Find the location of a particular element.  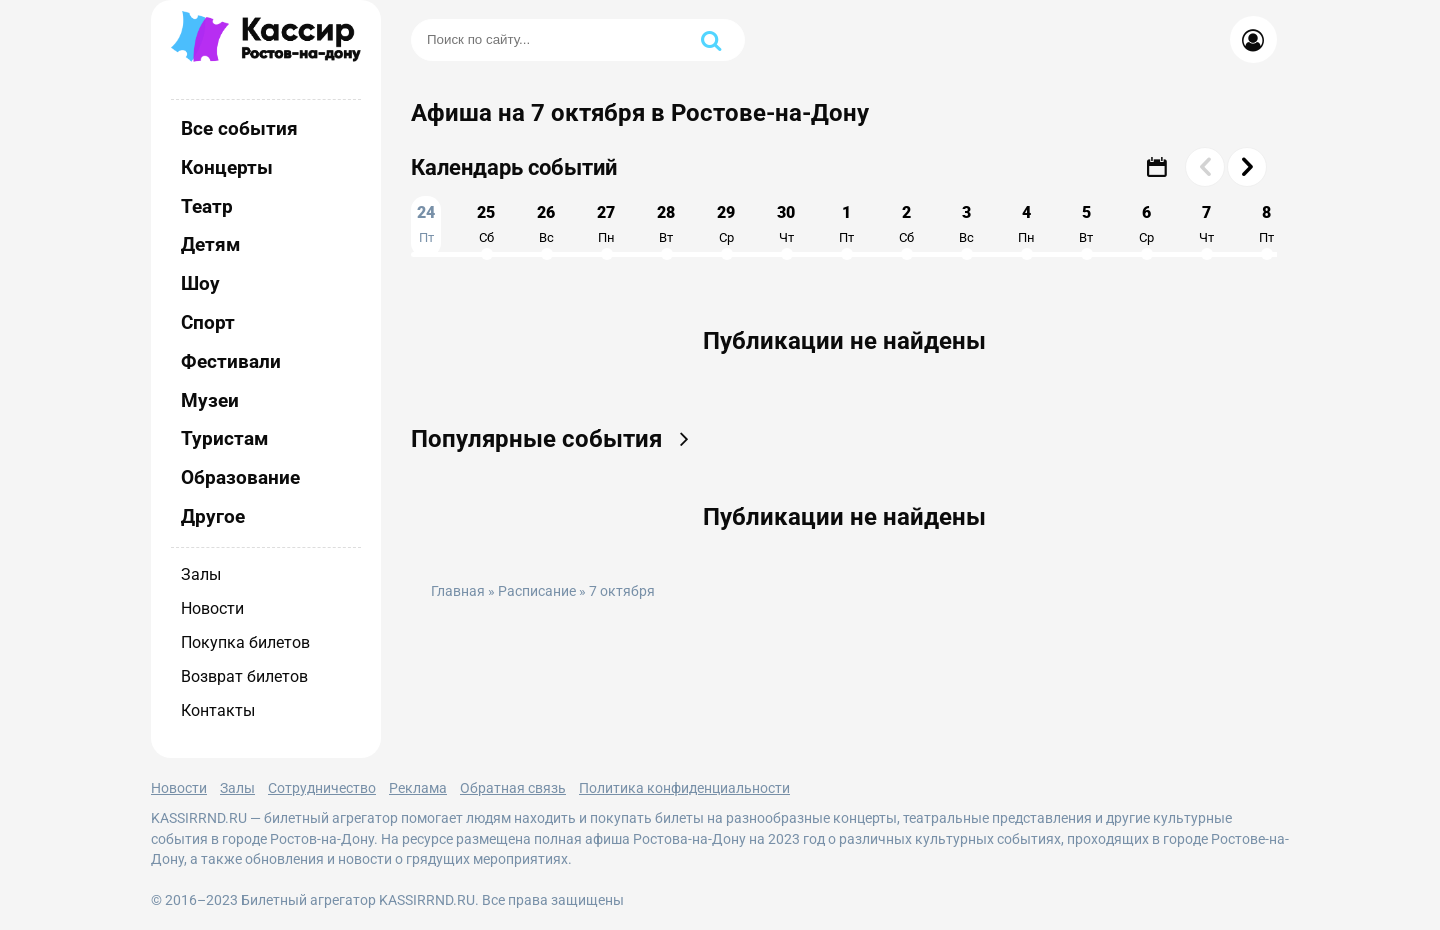

Музеи is located at coordinates (210, 400).